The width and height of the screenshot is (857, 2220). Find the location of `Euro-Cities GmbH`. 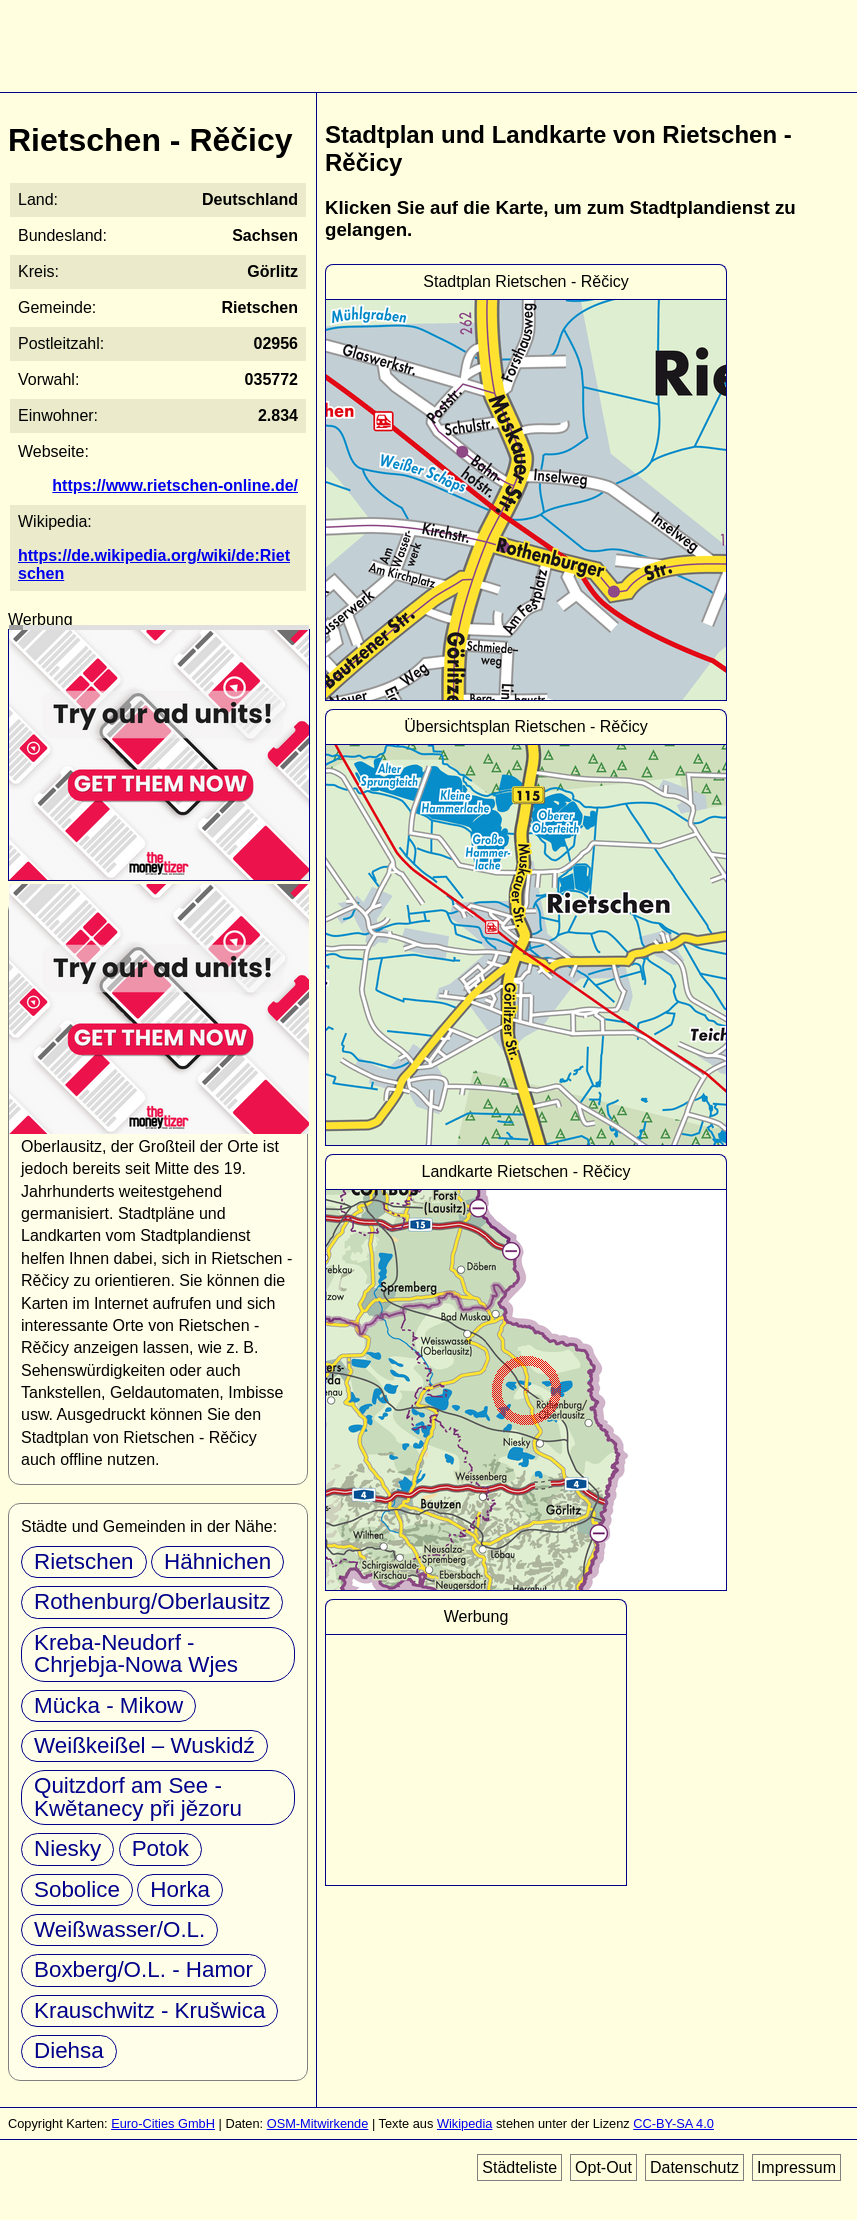

Euro-Cities GmbH is located at coordinates (163, 2123).